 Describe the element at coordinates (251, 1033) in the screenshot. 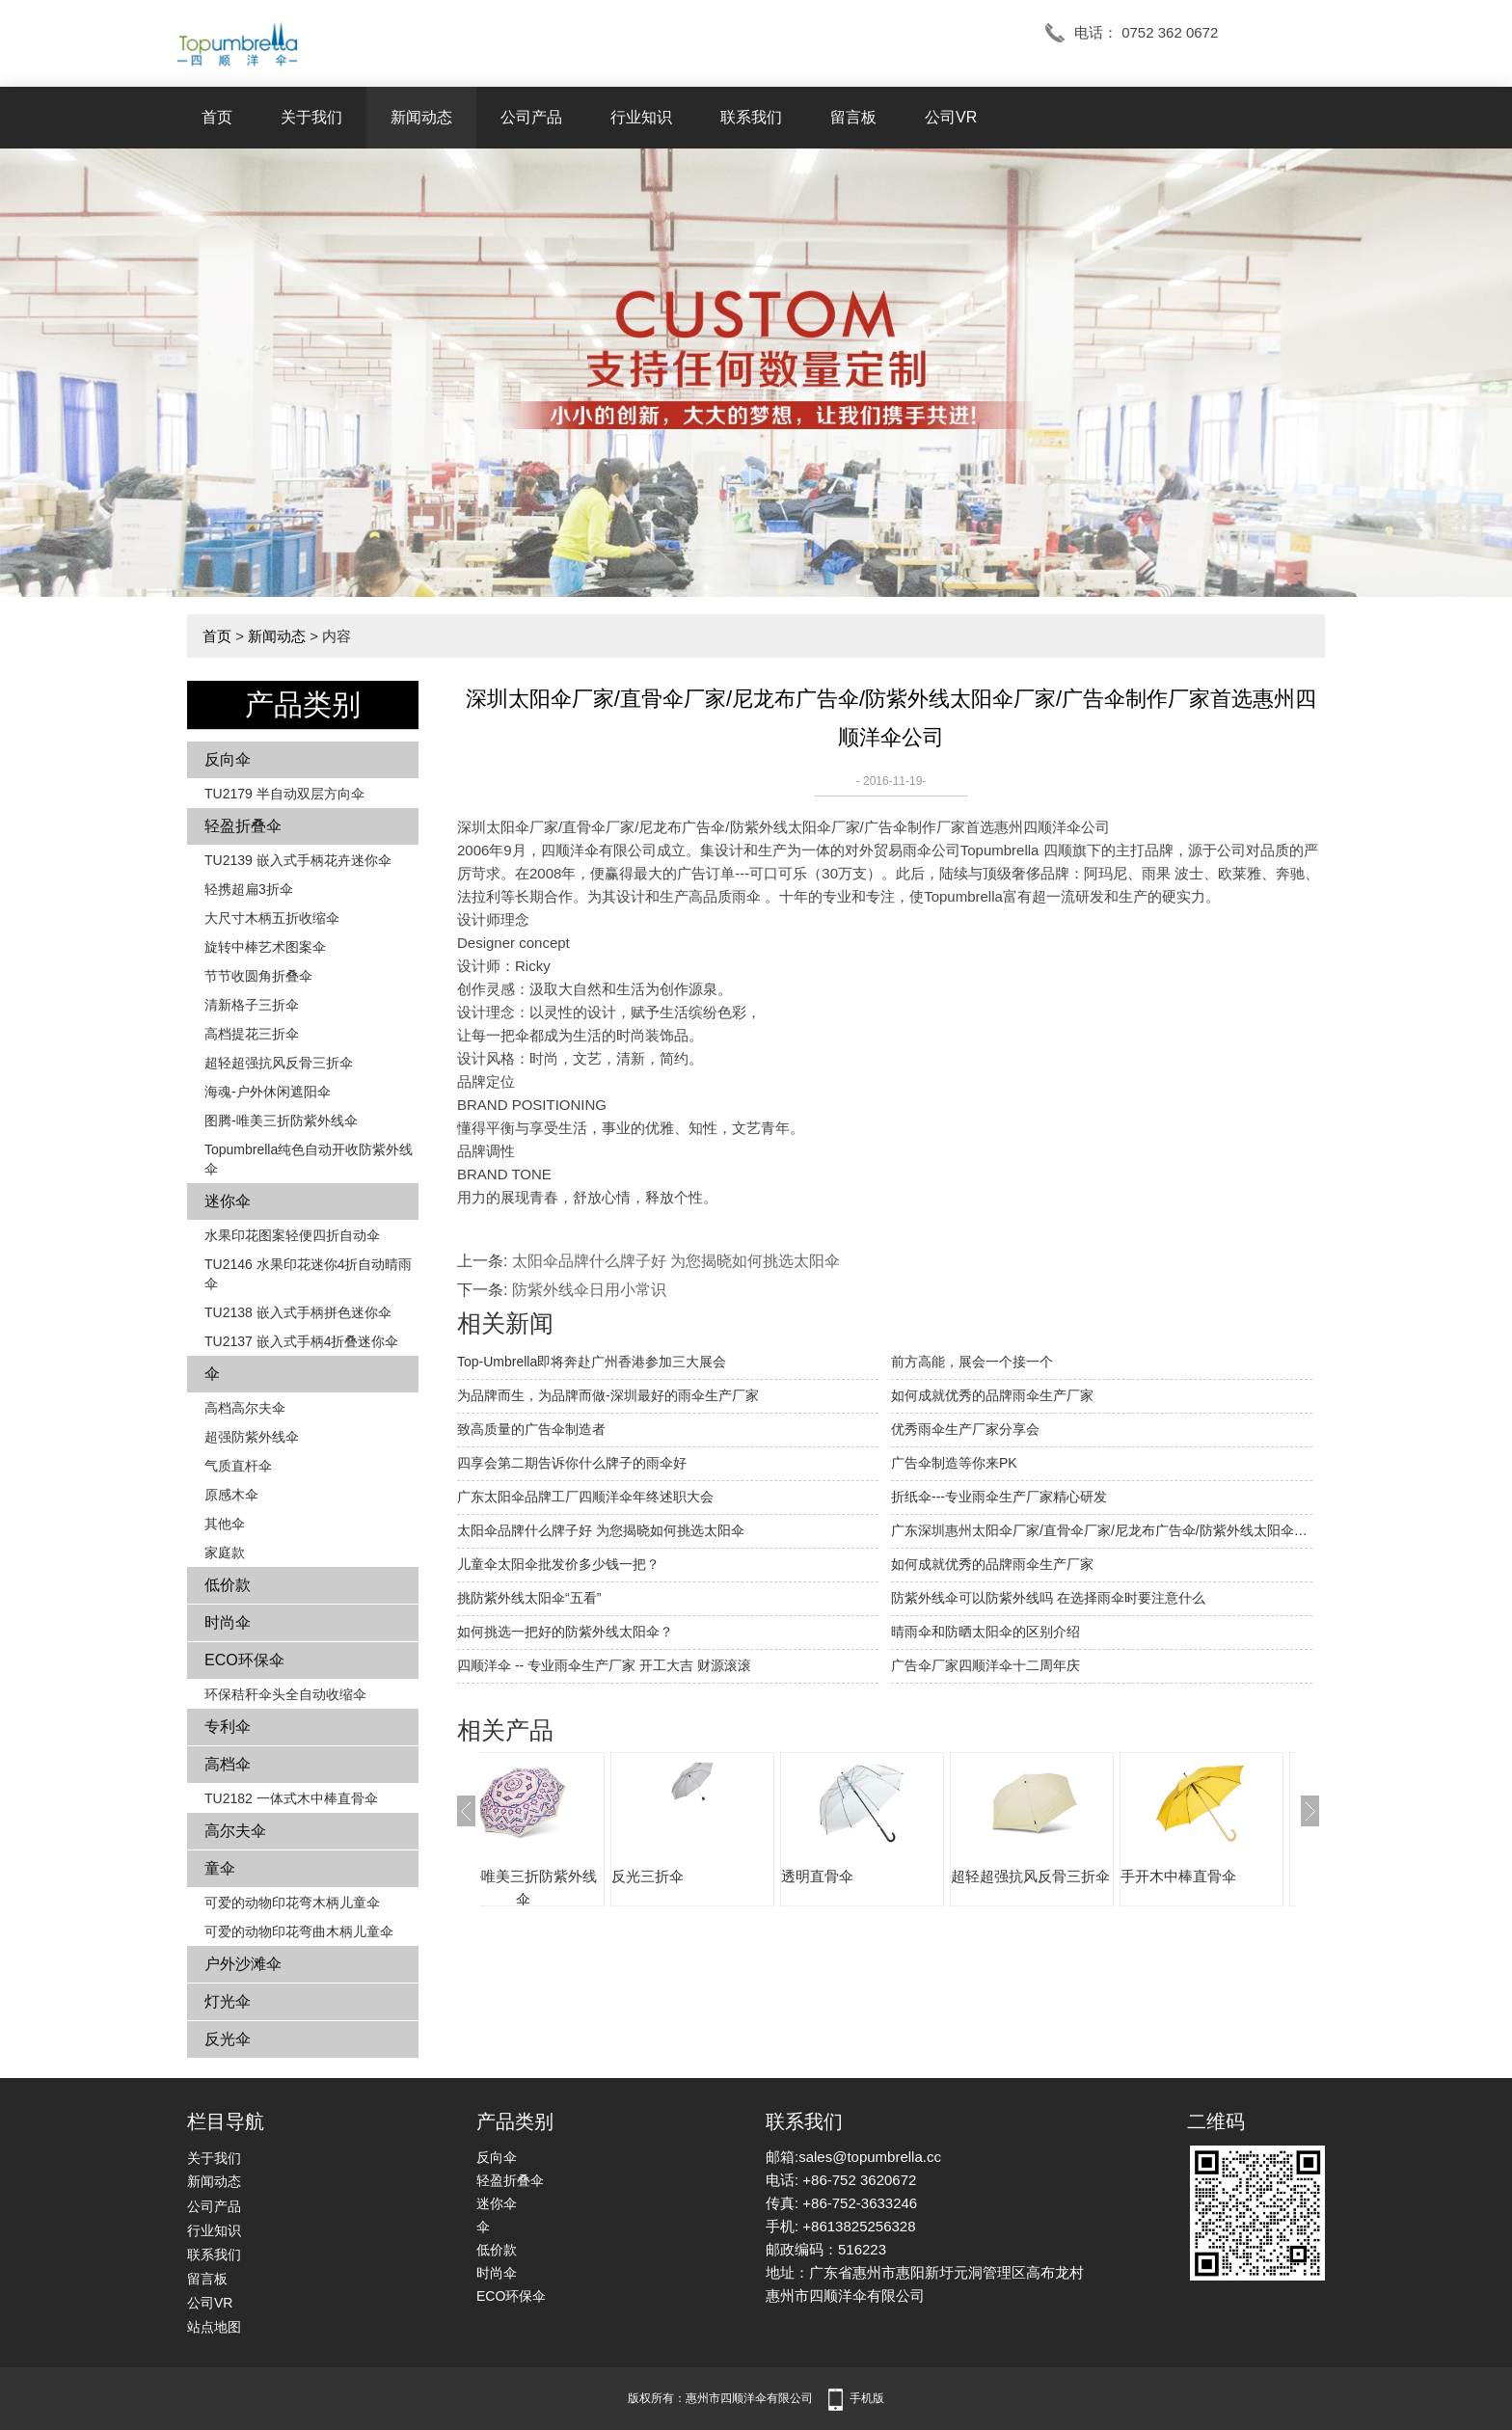

I see `高档提花三折伞` at that location.